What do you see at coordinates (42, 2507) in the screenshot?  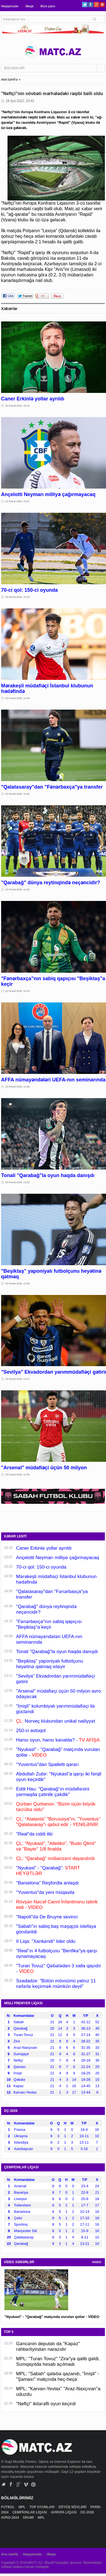 I see `TOP OYUNLARI` at bounding box center [42, 2507].